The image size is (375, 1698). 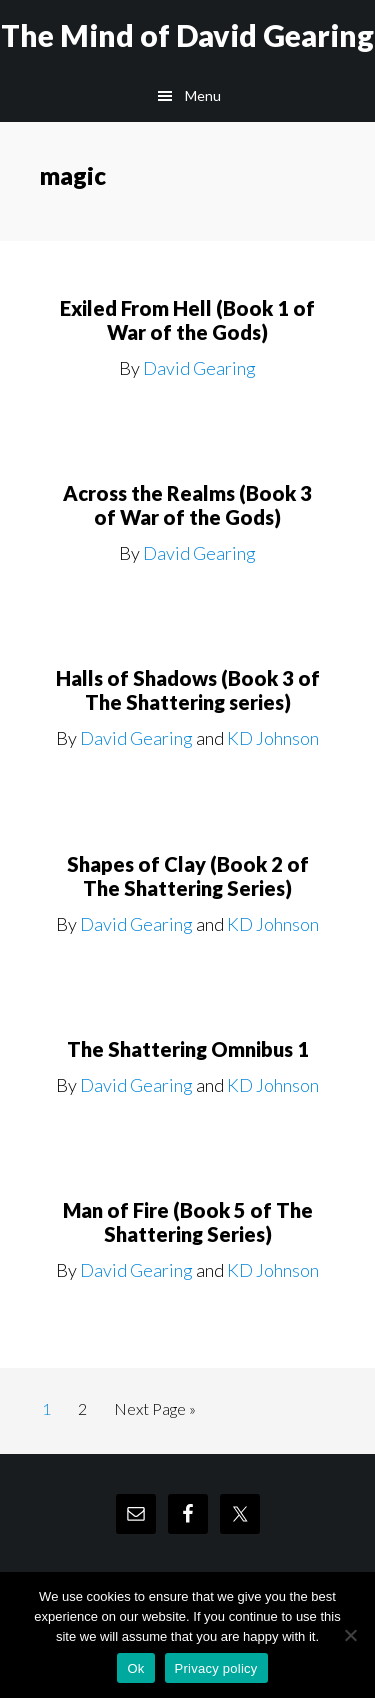 I want to click on Menu, so click(x=203, y=95).